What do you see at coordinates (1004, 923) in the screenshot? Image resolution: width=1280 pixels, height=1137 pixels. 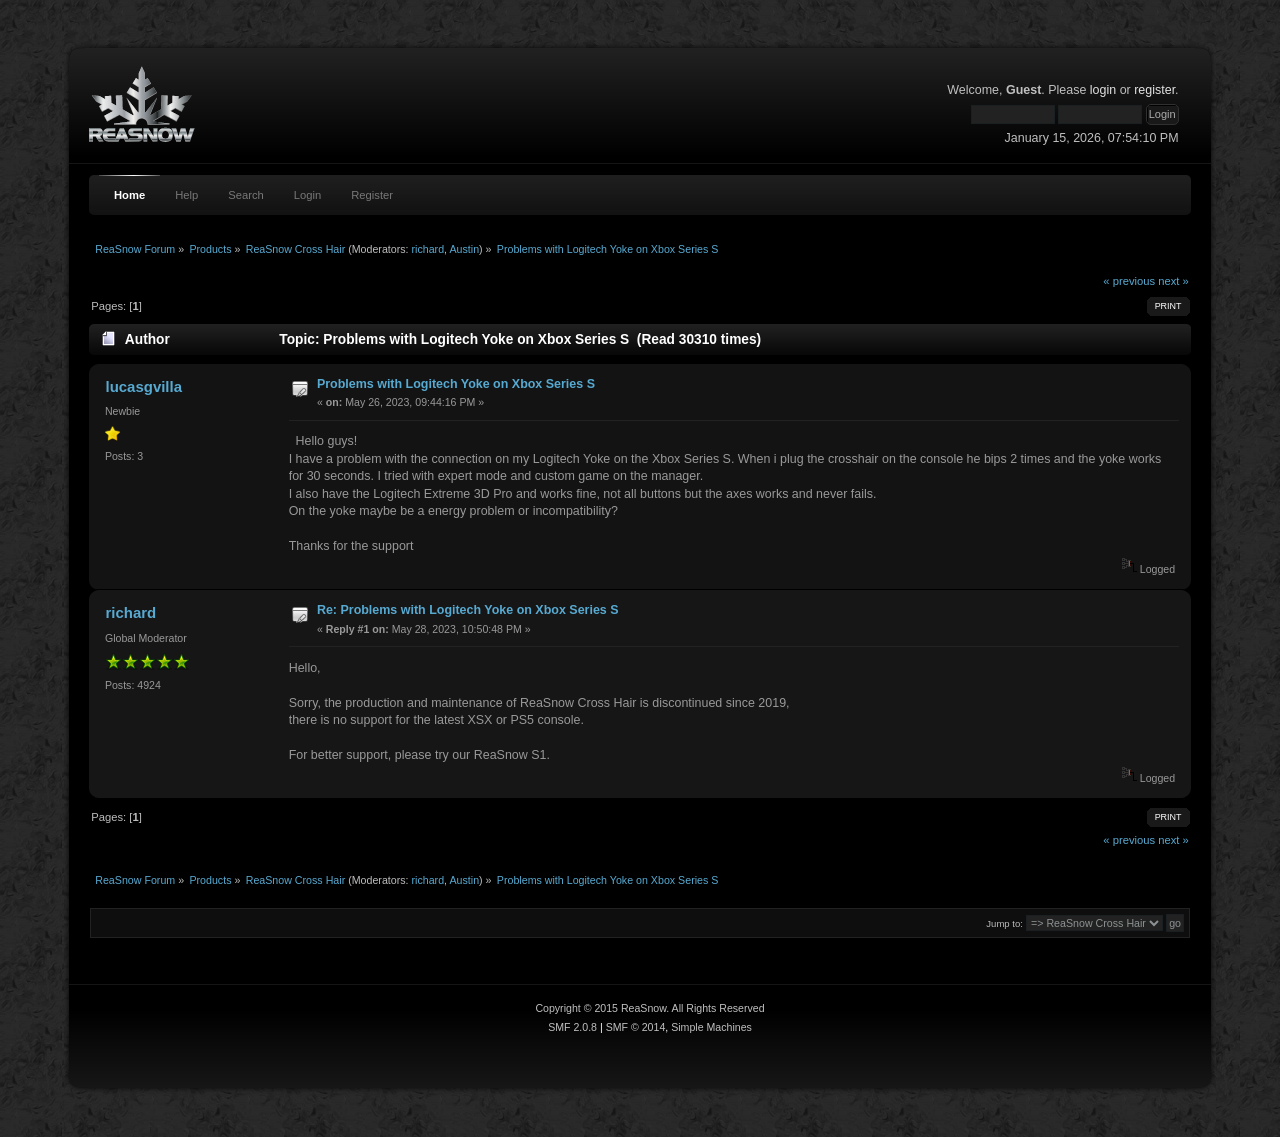 I see `Jump to:` at bounding box center [1004, 923].